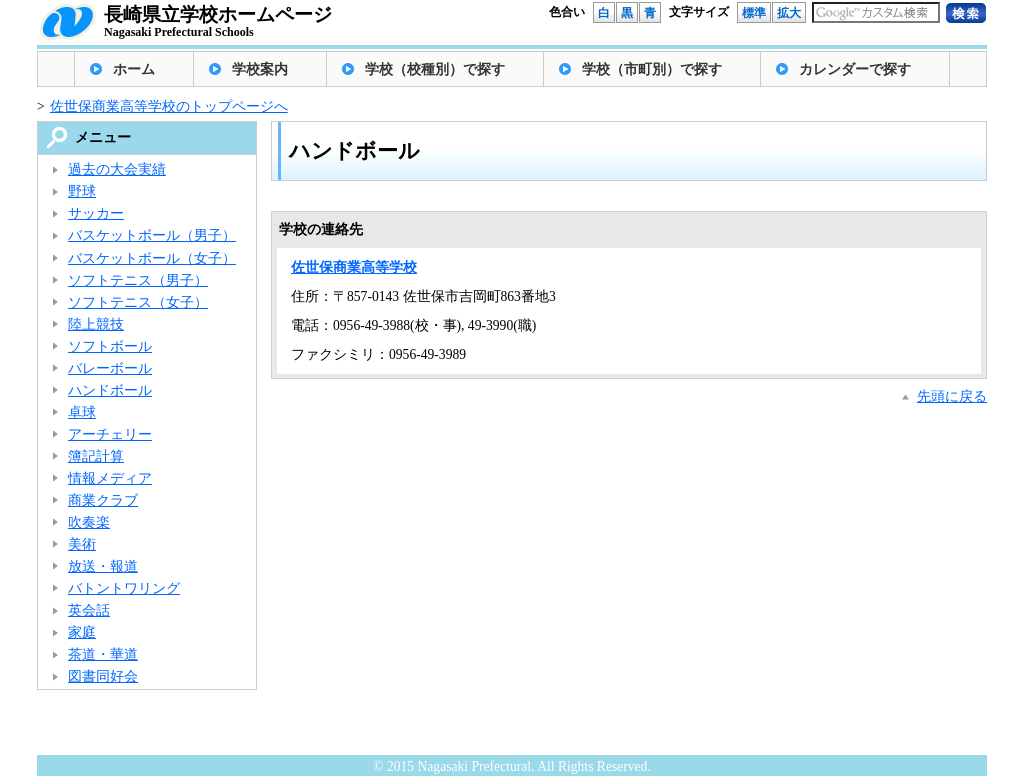 This screenshot has width=1024, height=776. What do you see at coordinates (110, 390) in the screenshot?
I see `ハンドボール` at bounding box center [110, 390].